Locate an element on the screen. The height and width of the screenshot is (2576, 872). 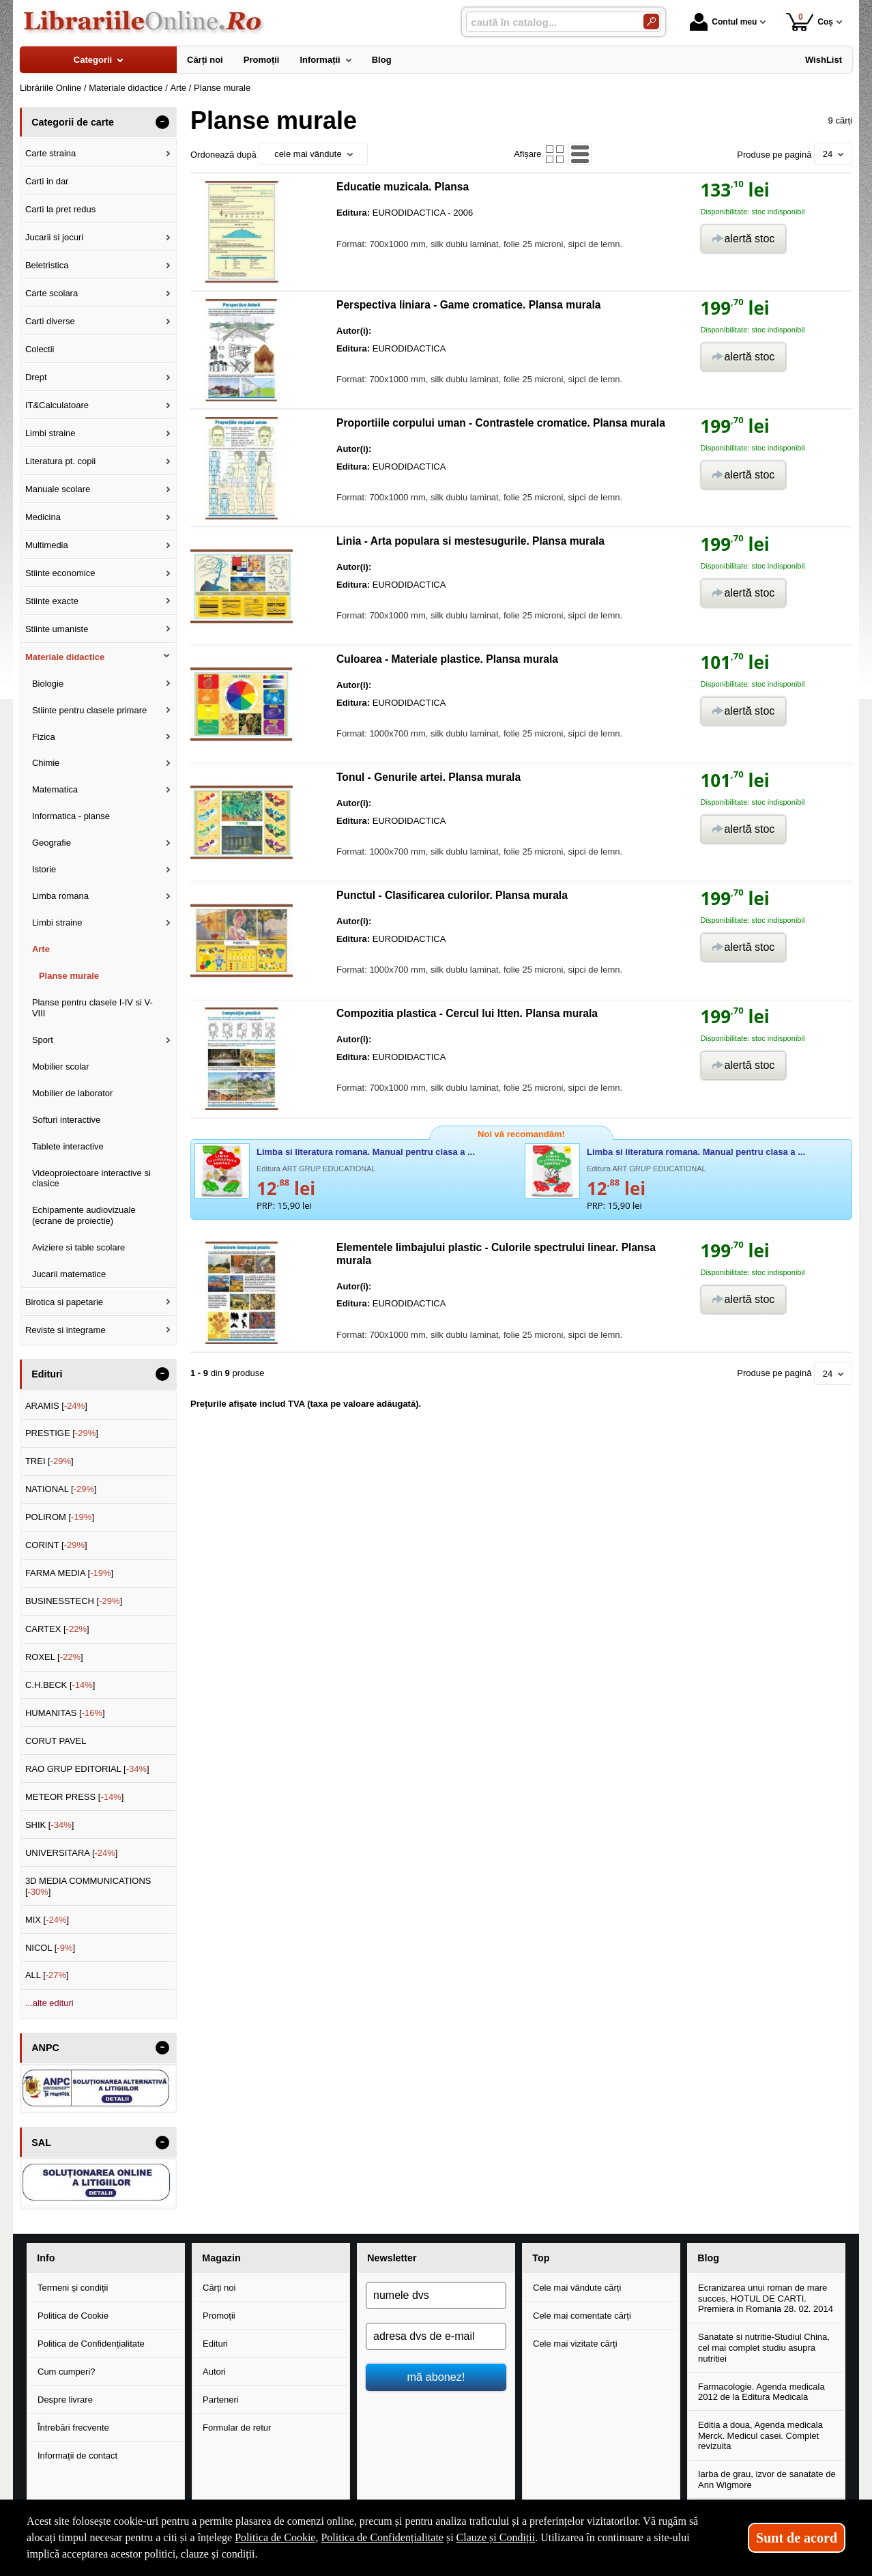
Matematica is located at coordinates (55, 789).